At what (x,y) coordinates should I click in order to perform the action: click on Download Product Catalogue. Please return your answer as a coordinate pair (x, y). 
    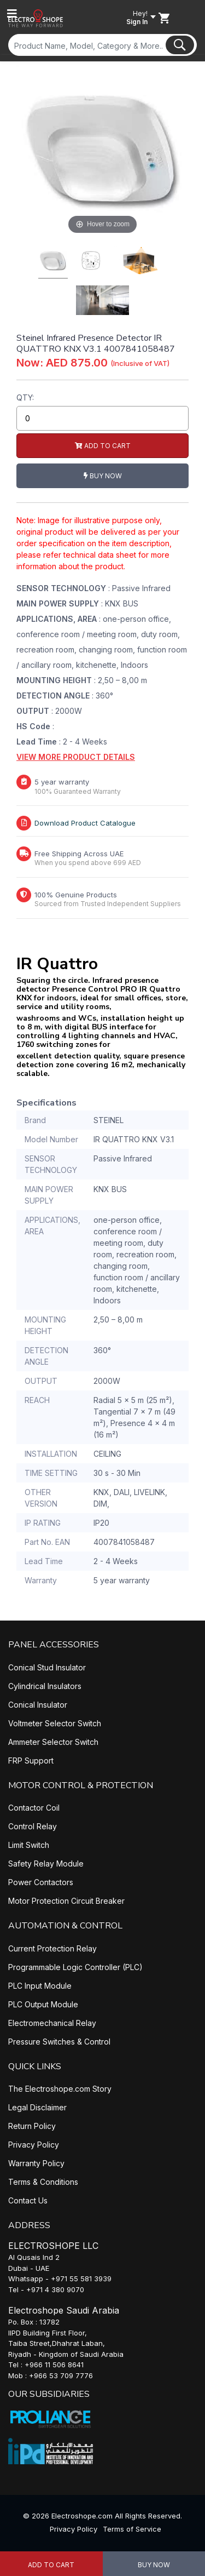
    Looking at the image, I should click on (85, 822).